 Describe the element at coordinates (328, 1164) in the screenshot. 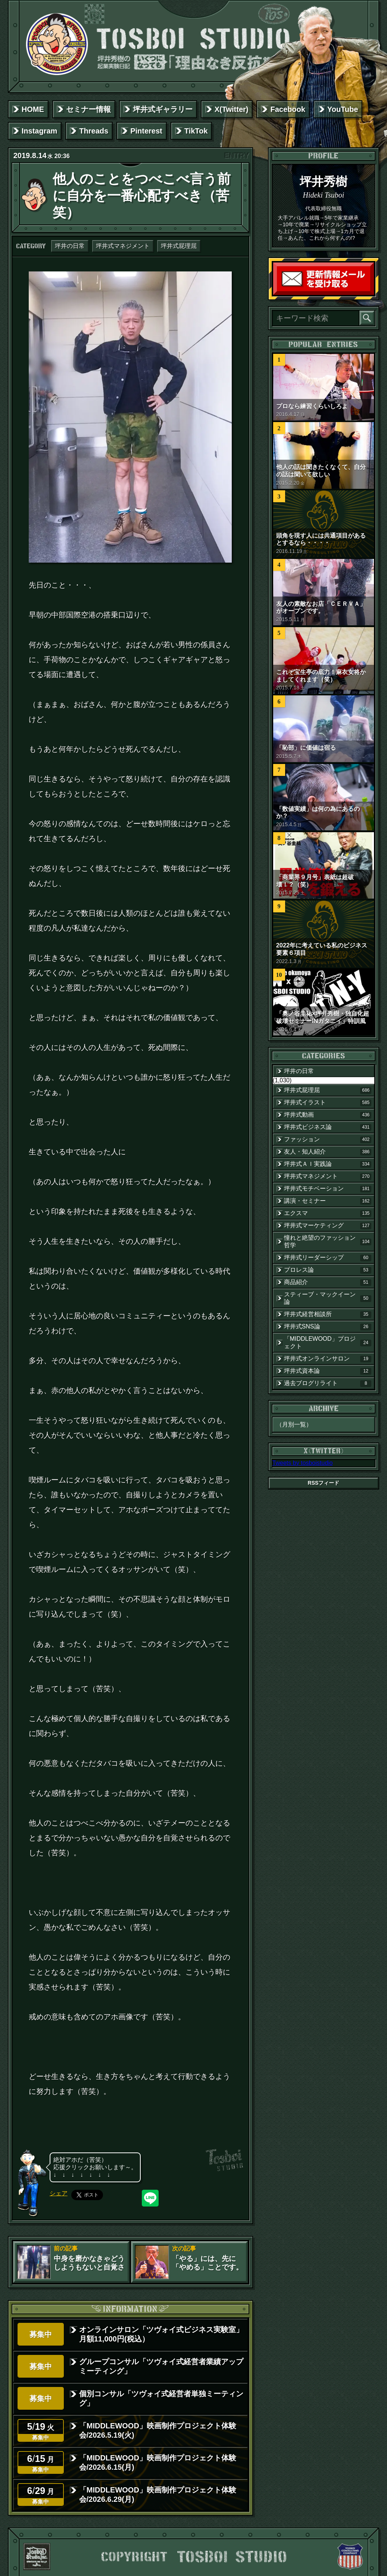

I see `坪井式ＡＩ実践論` at that location.